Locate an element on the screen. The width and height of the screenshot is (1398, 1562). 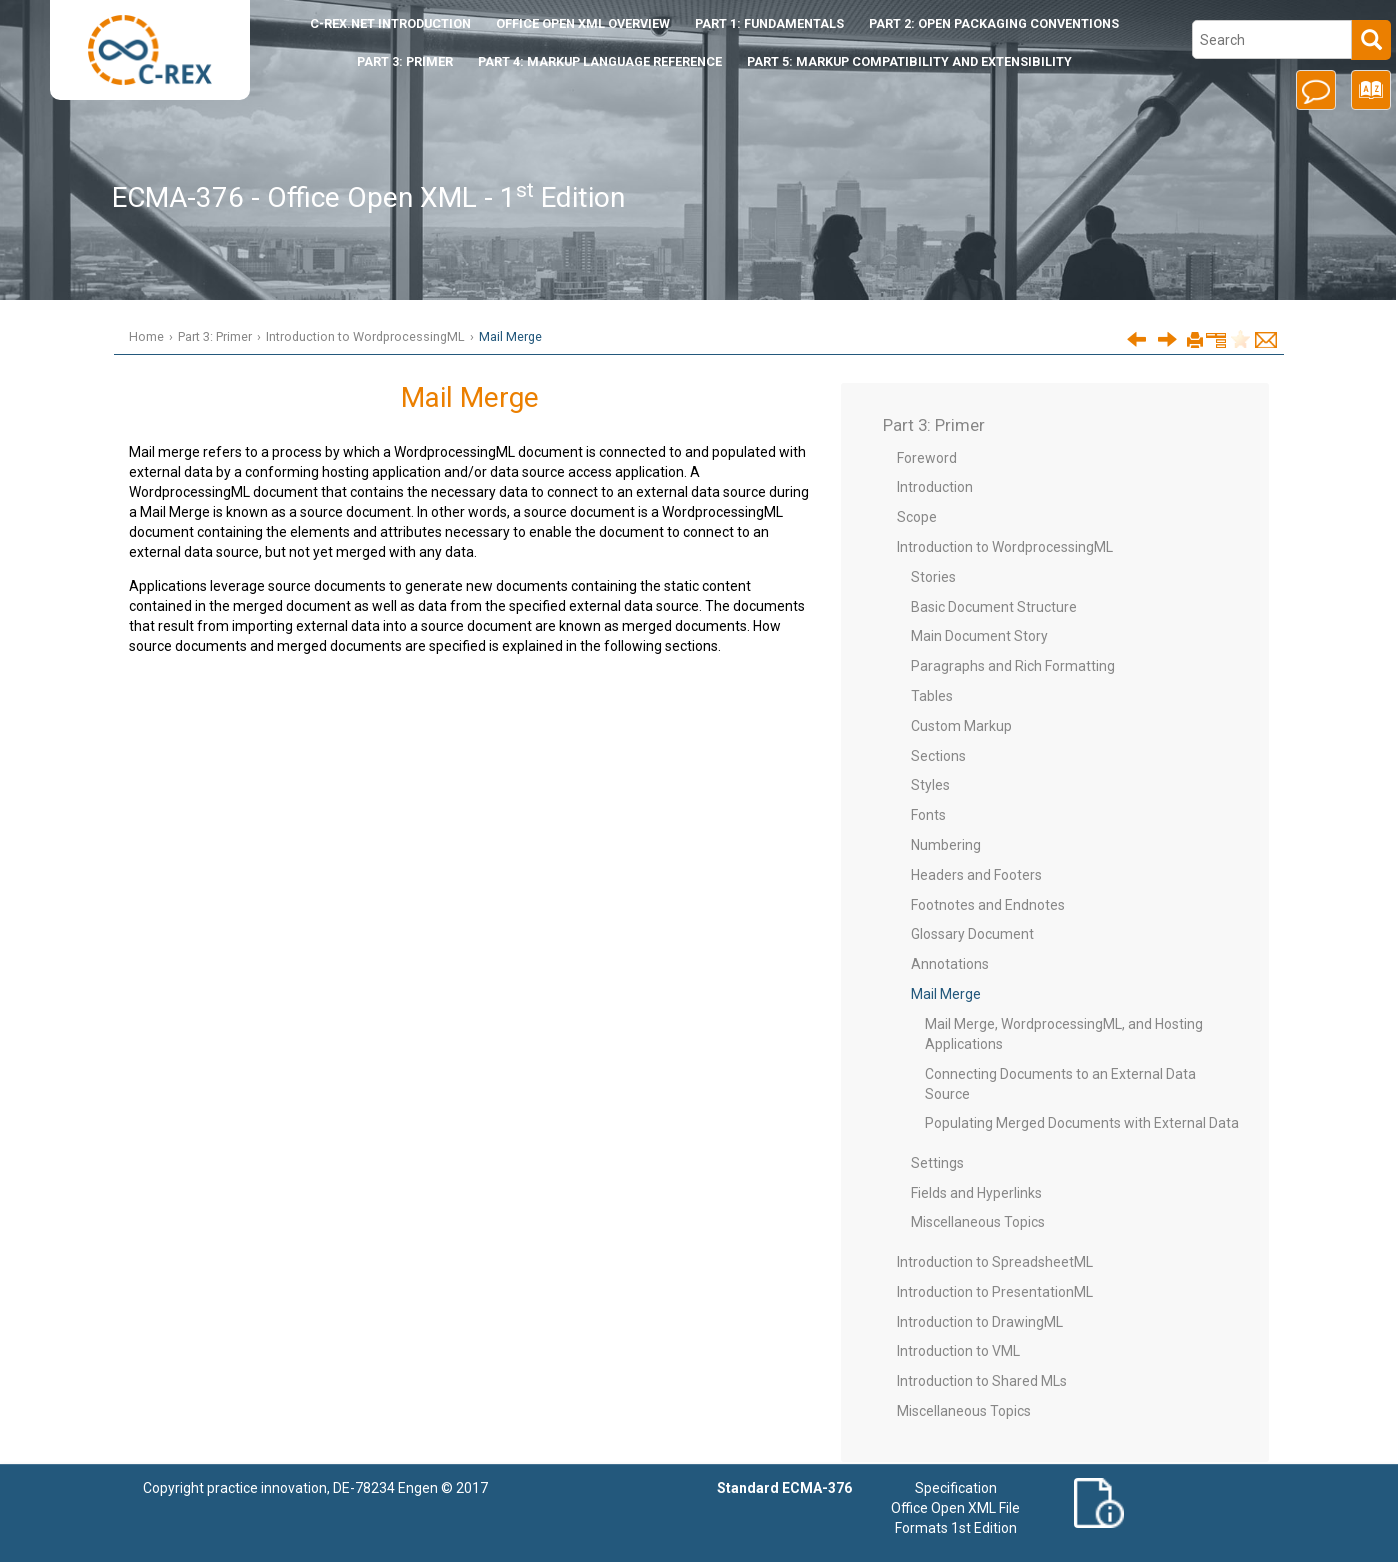
Styles is located at coordinates (930, 785).